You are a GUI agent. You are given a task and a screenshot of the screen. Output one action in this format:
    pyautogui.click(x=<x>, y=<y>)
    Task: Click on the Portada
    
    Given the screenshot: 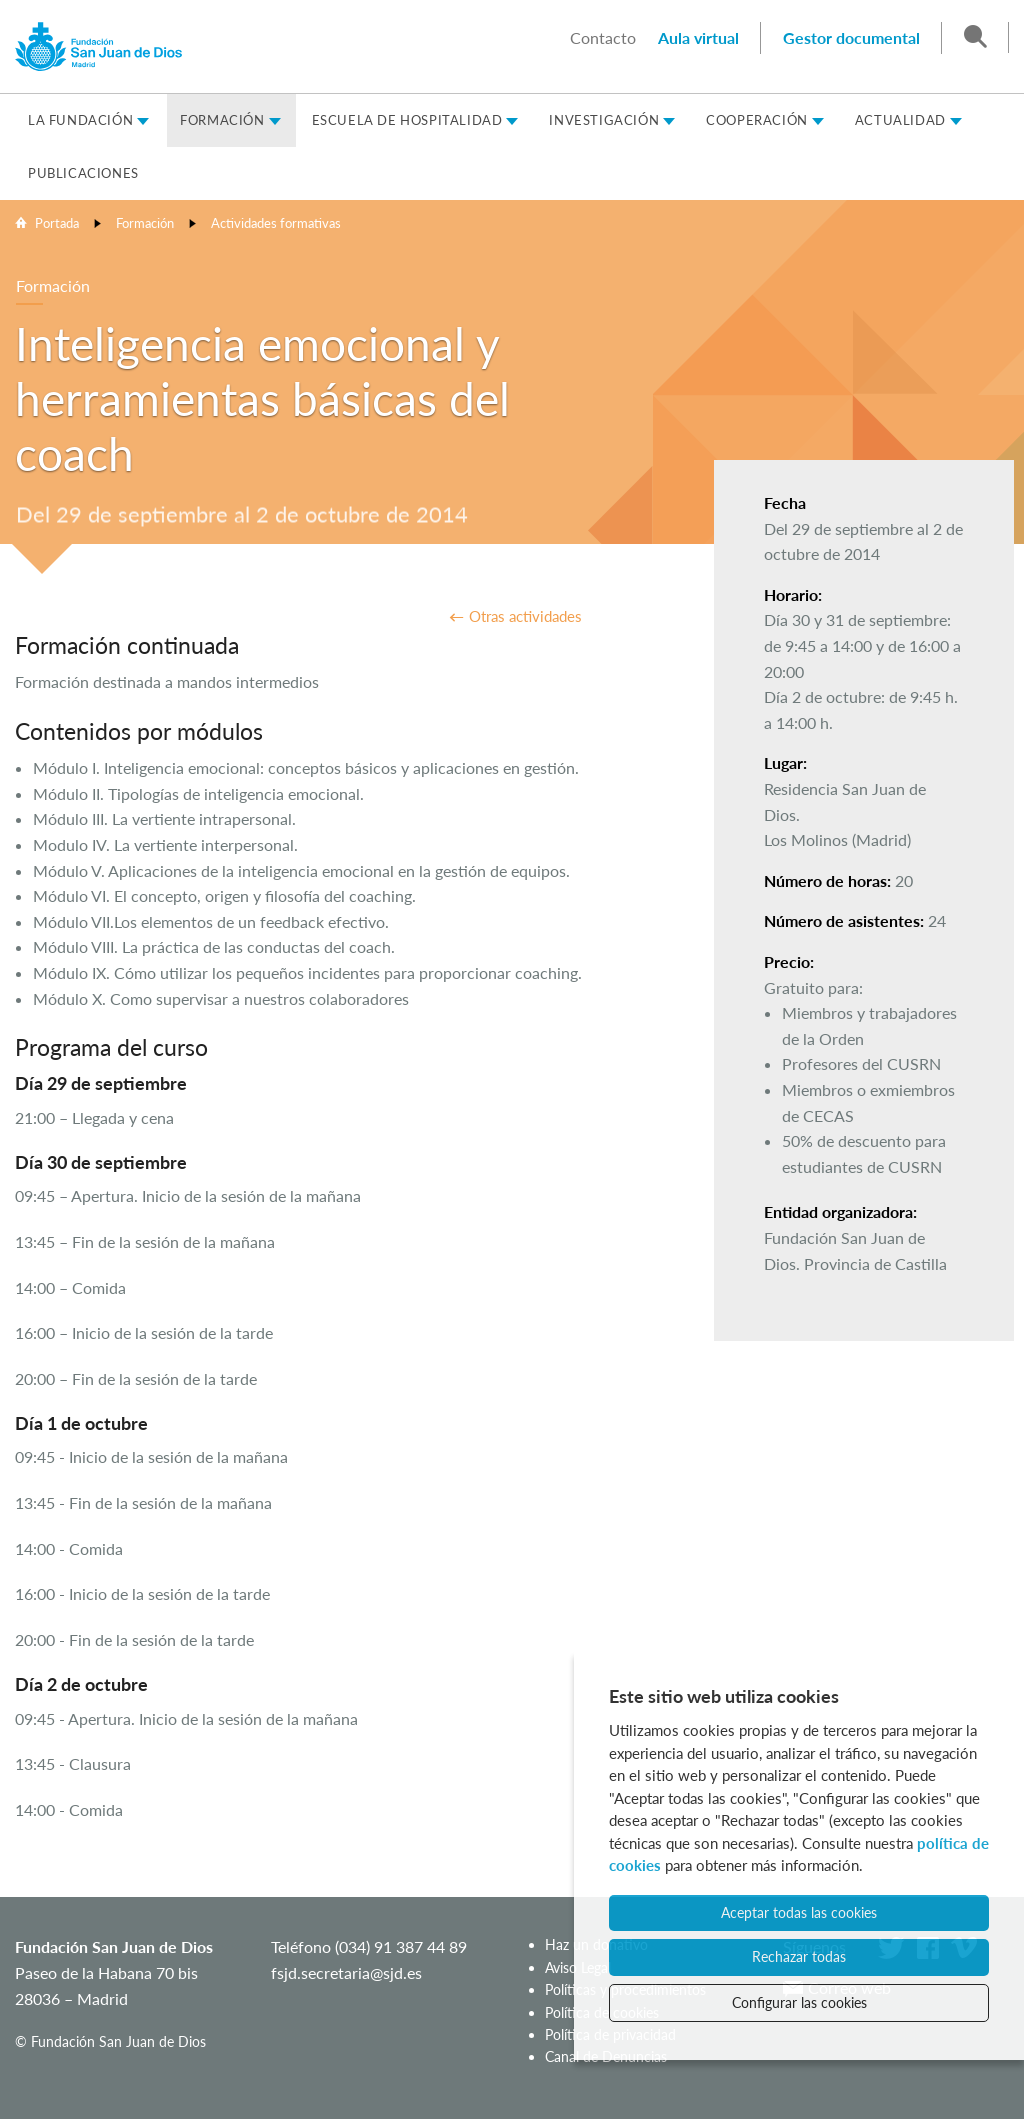 What is the action you would take?
    pyautogui.click(x=57, y=223)
    